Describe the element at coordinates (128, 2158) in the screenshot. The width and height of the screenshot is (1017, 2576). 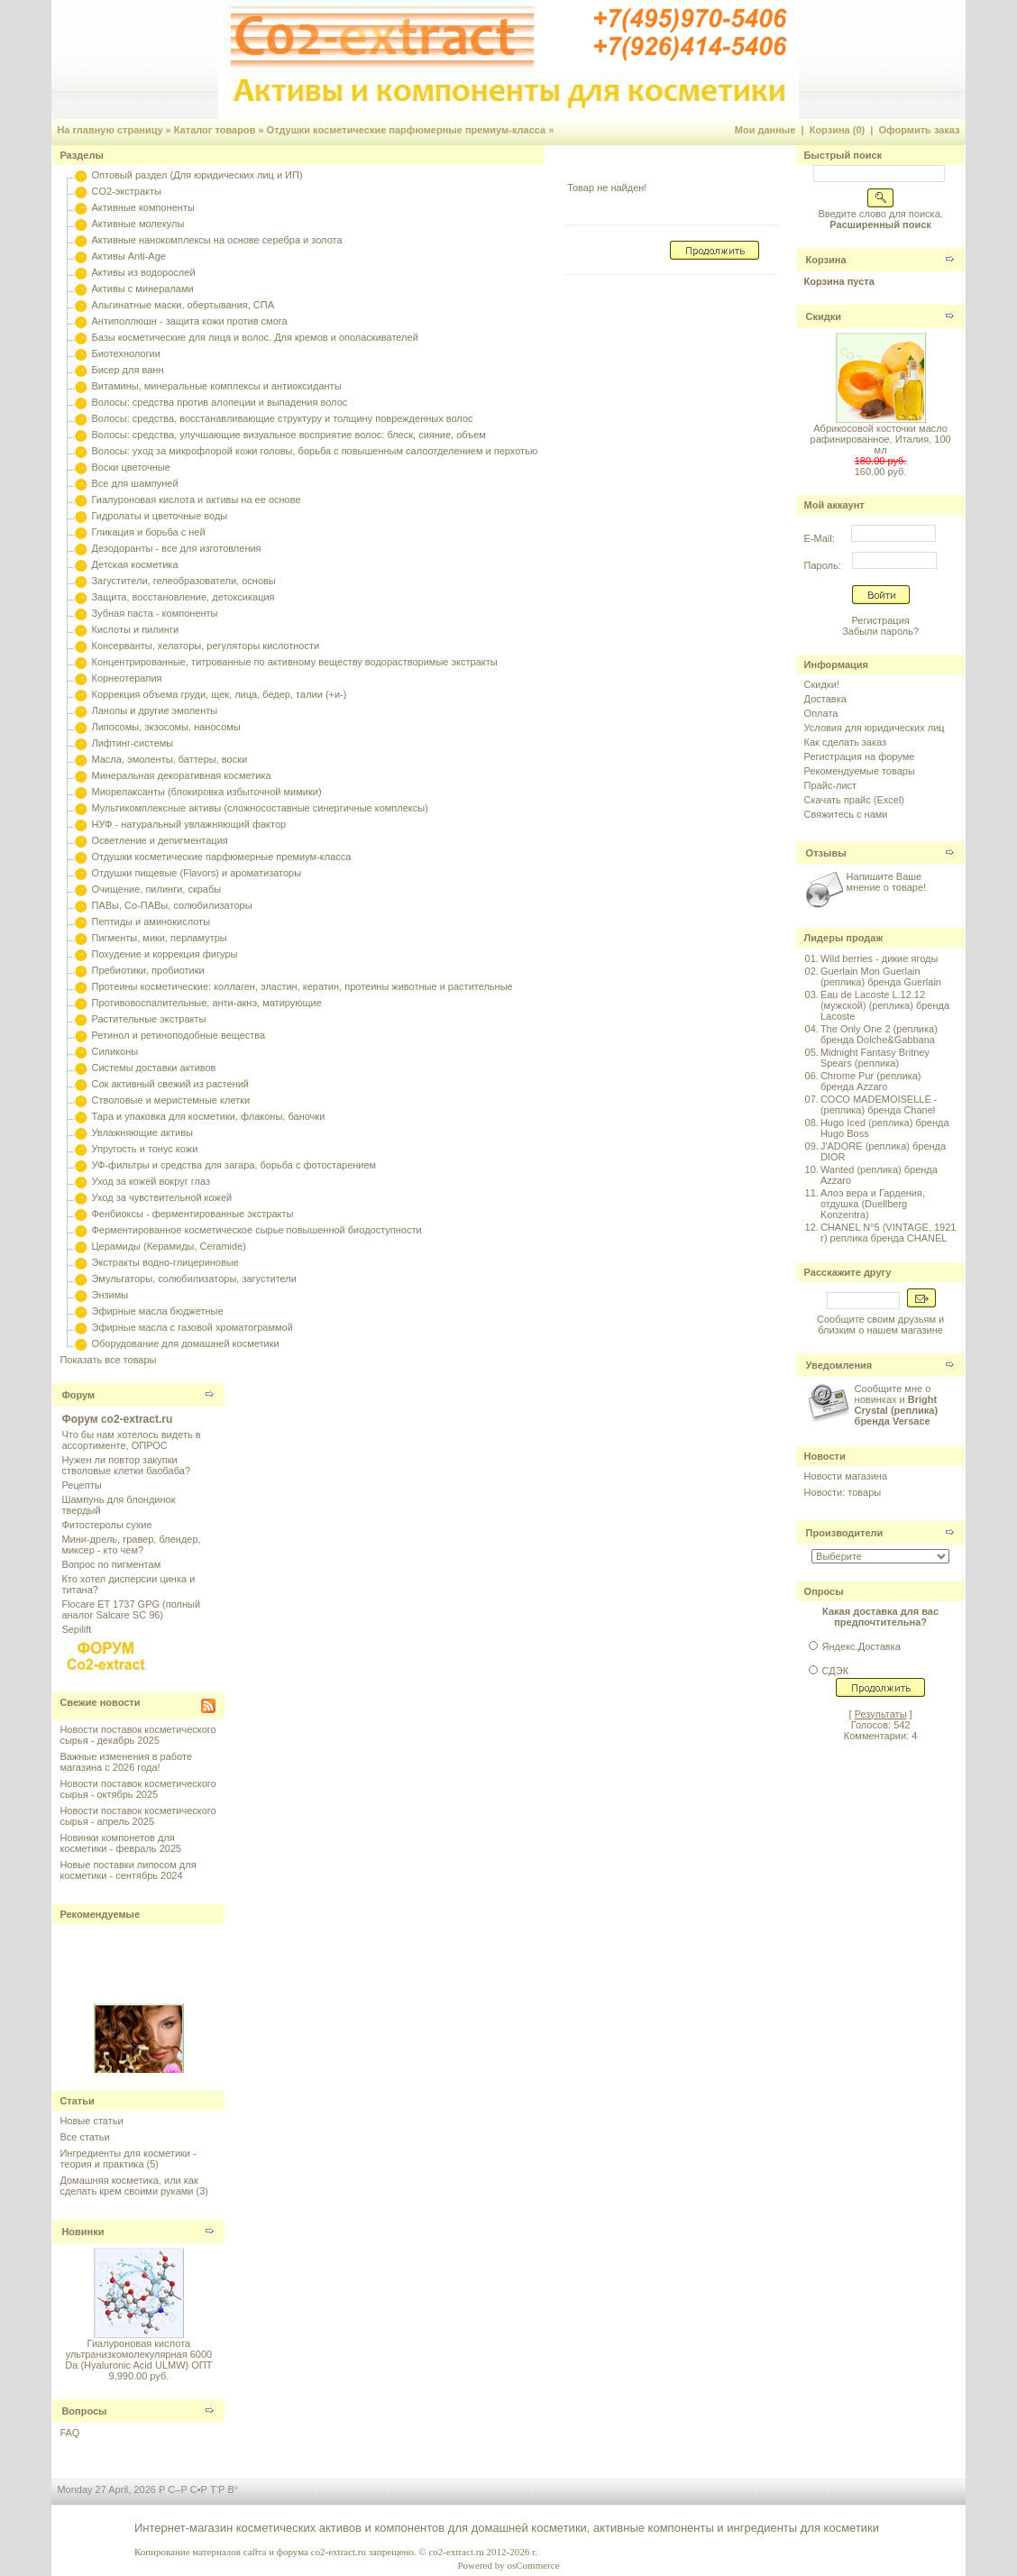
I see `Ингредиенты для косметики - теория и практика` at that location.